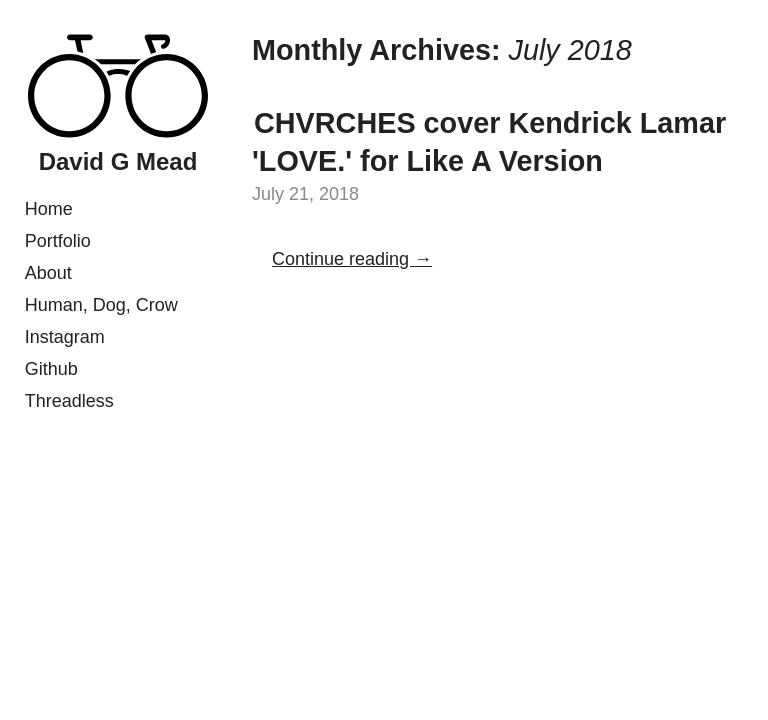 The image size is (768, 720). What do you see at coordinates (51, 369) in the screenshot?
I see `Github` at bounding box center [51, 369].